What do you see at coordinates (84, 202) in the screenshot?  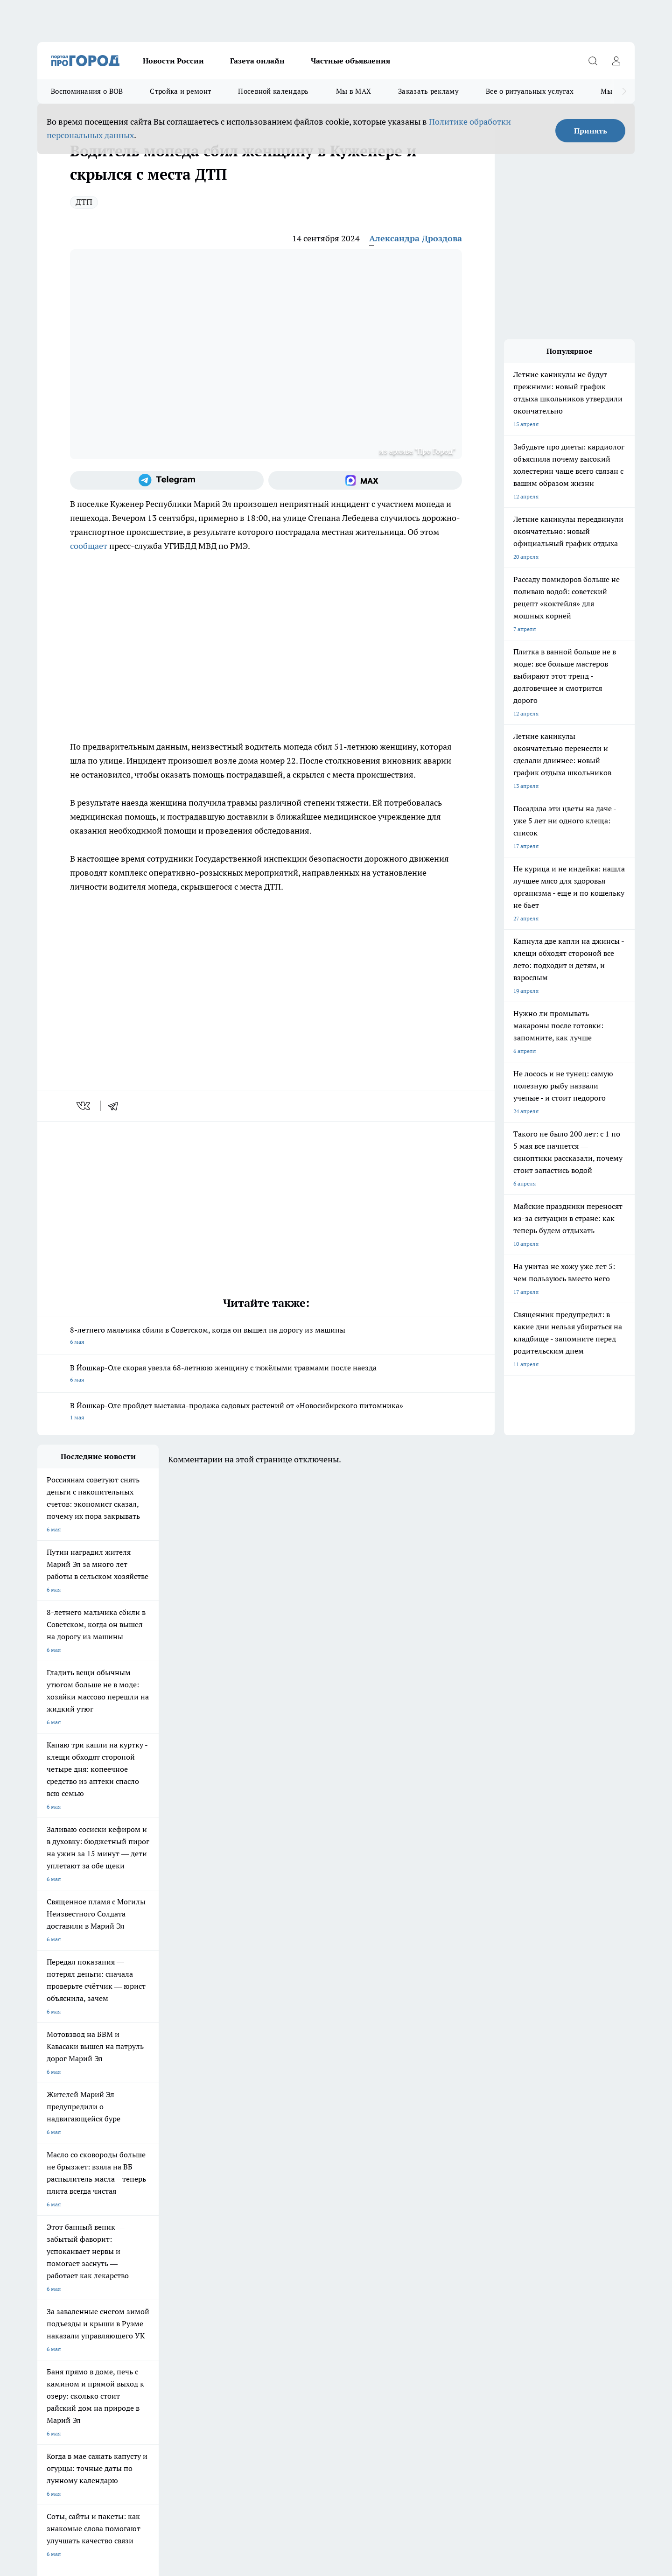 I see `ДТП` at bounding box center [84, 202].